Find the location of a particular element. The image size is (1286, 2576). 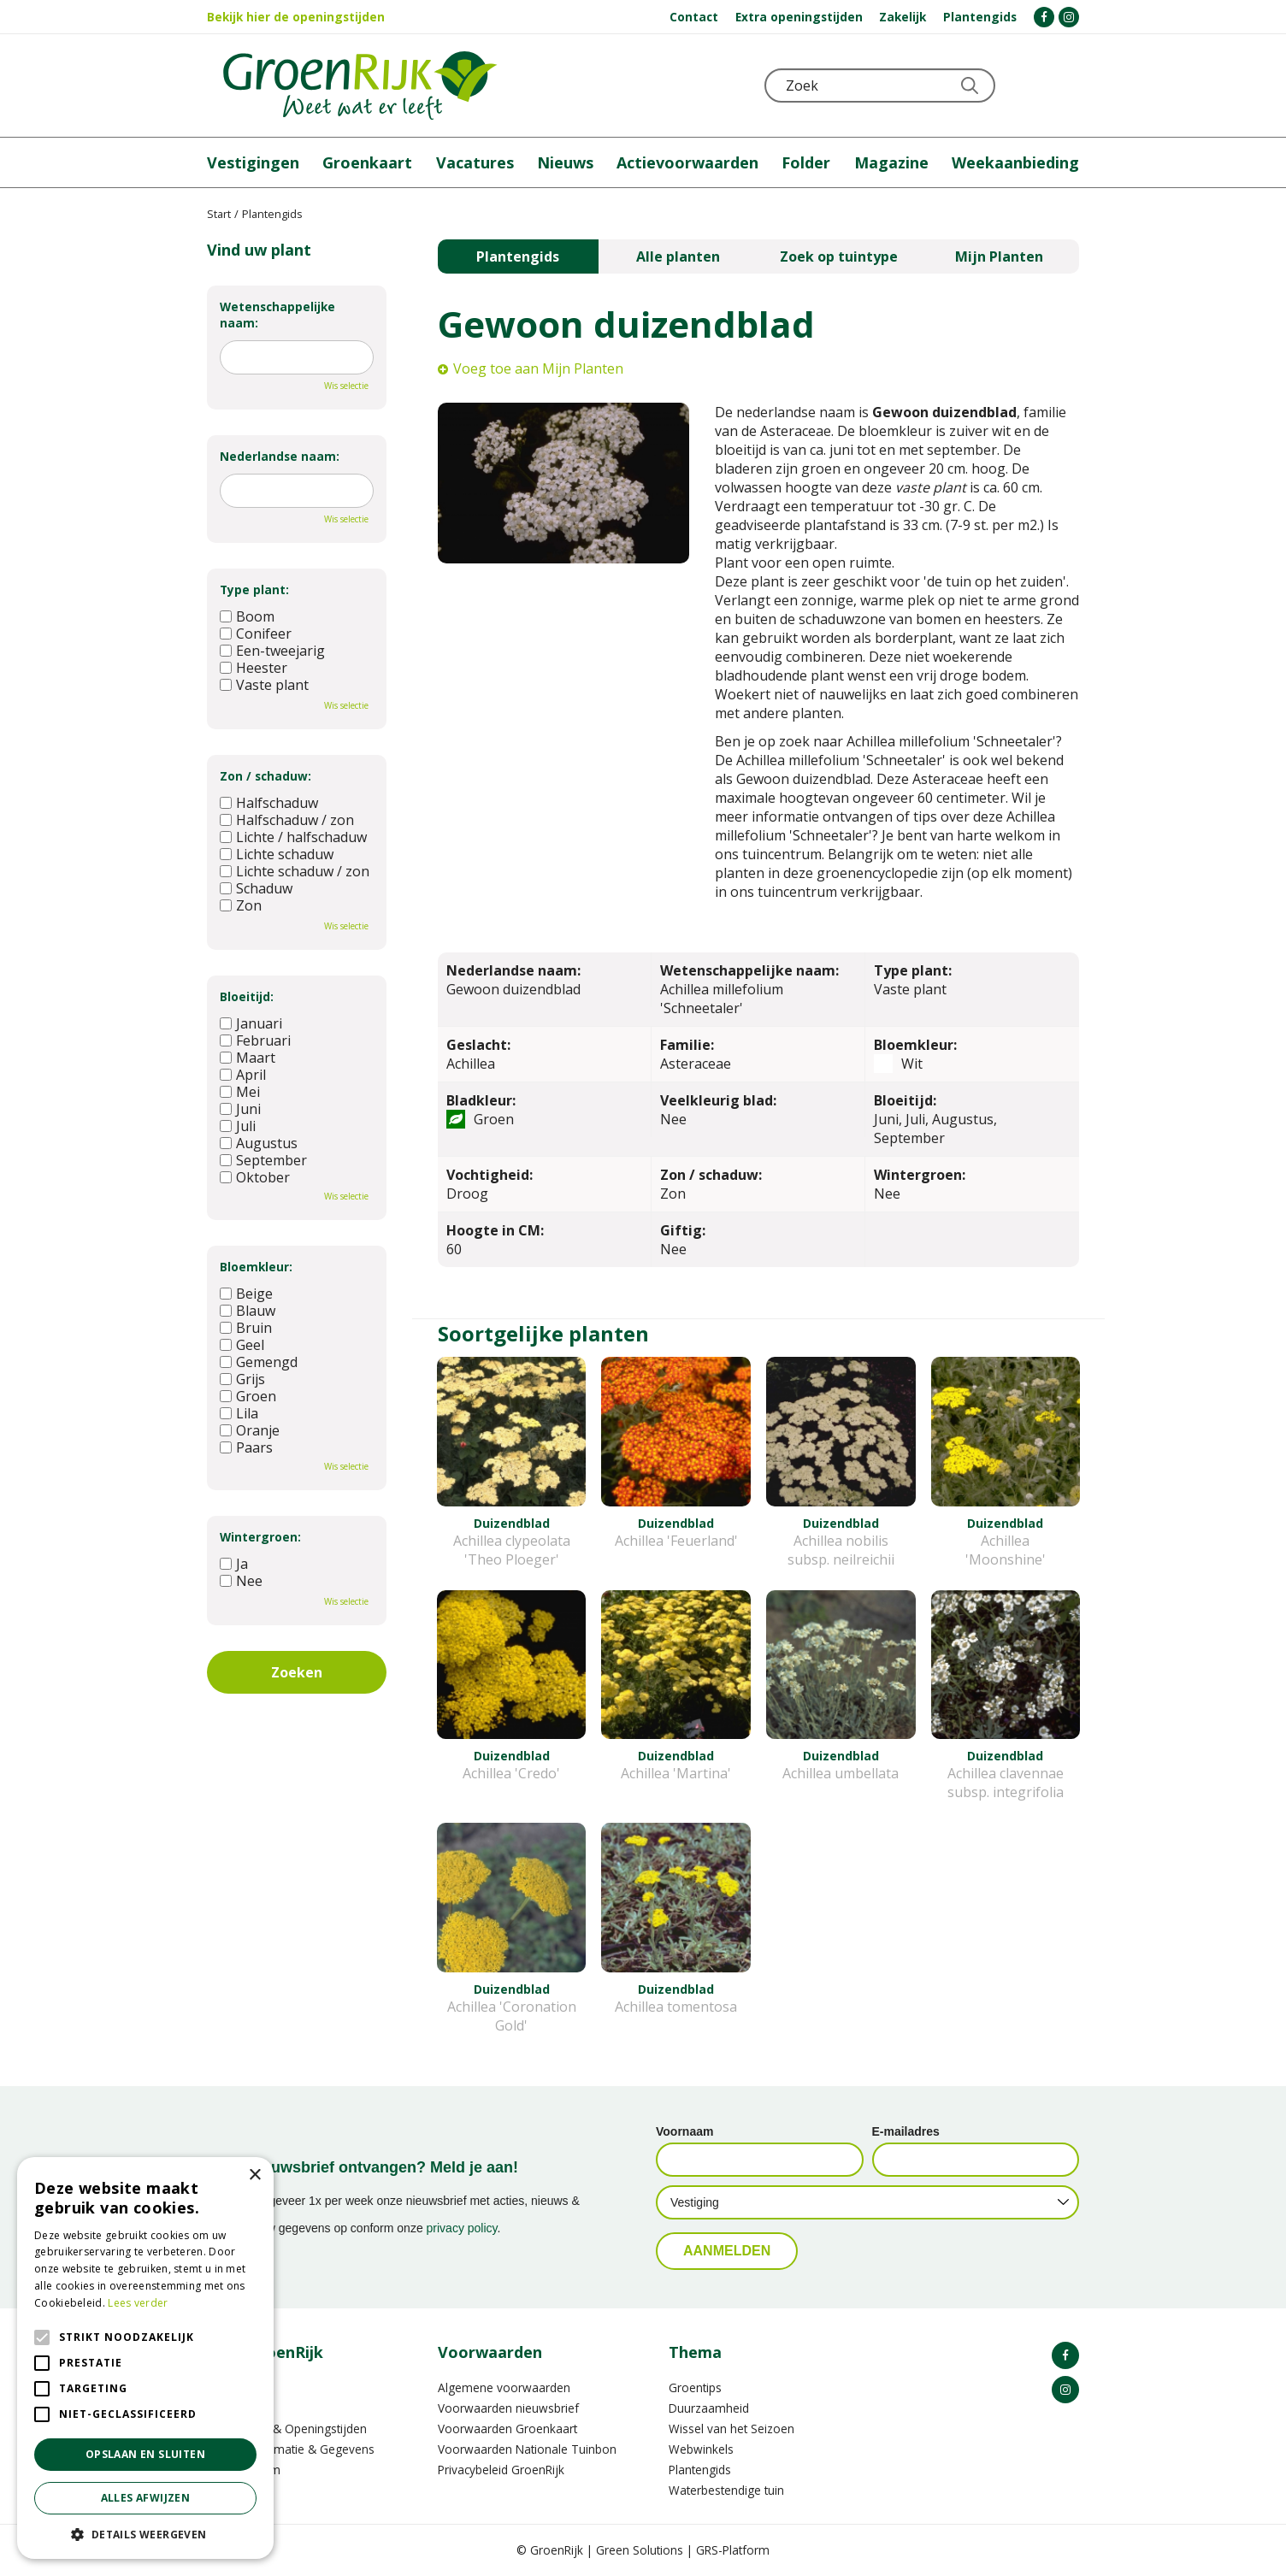

Heester is located at coordinates (253, 668).